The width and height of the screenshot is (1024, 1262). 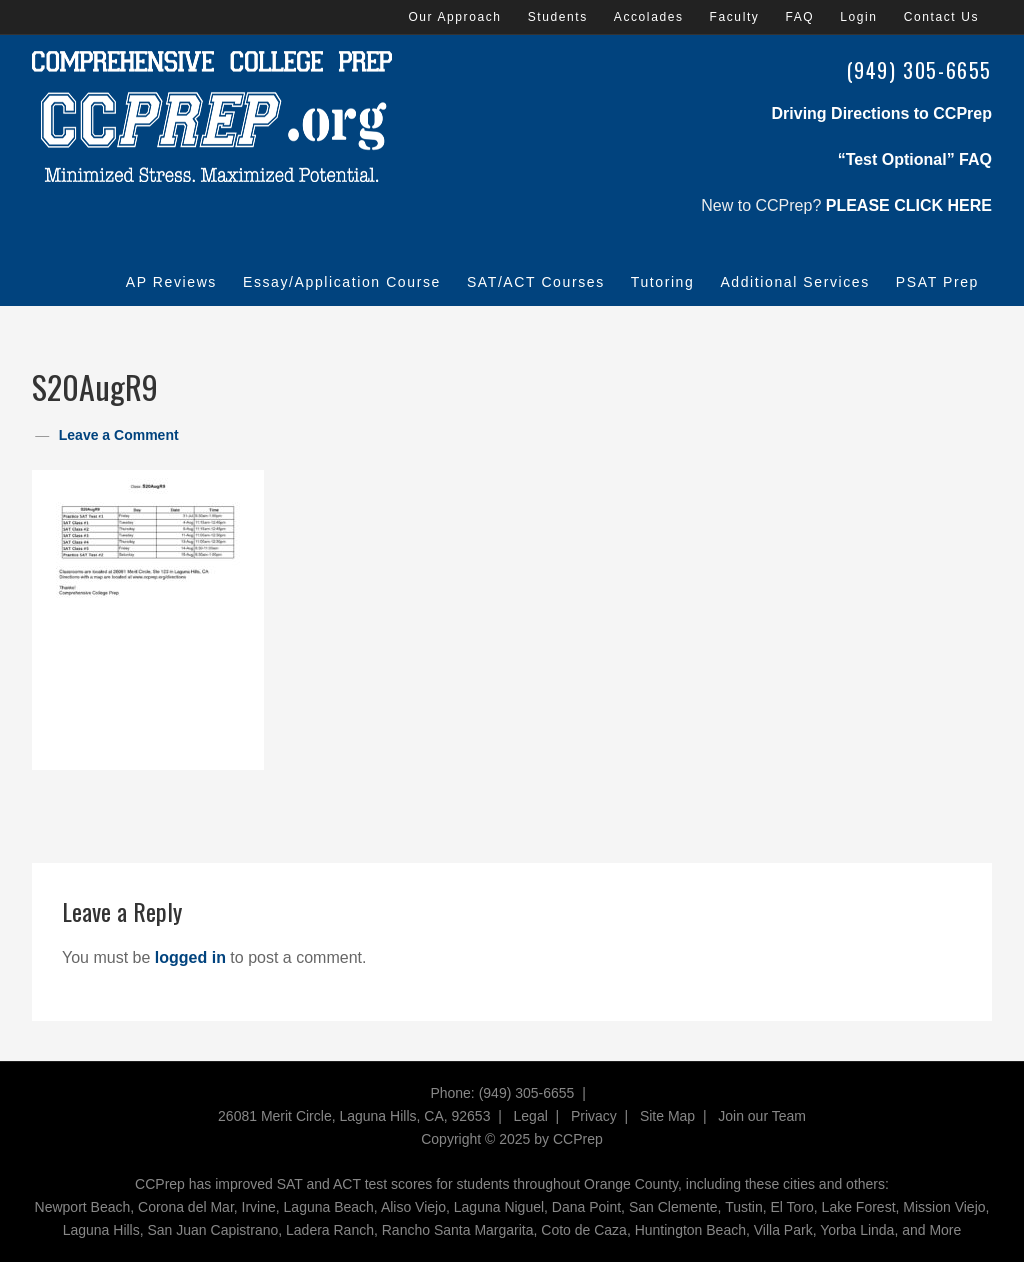 I want to click on Legal, so click(x=531, y=1116).